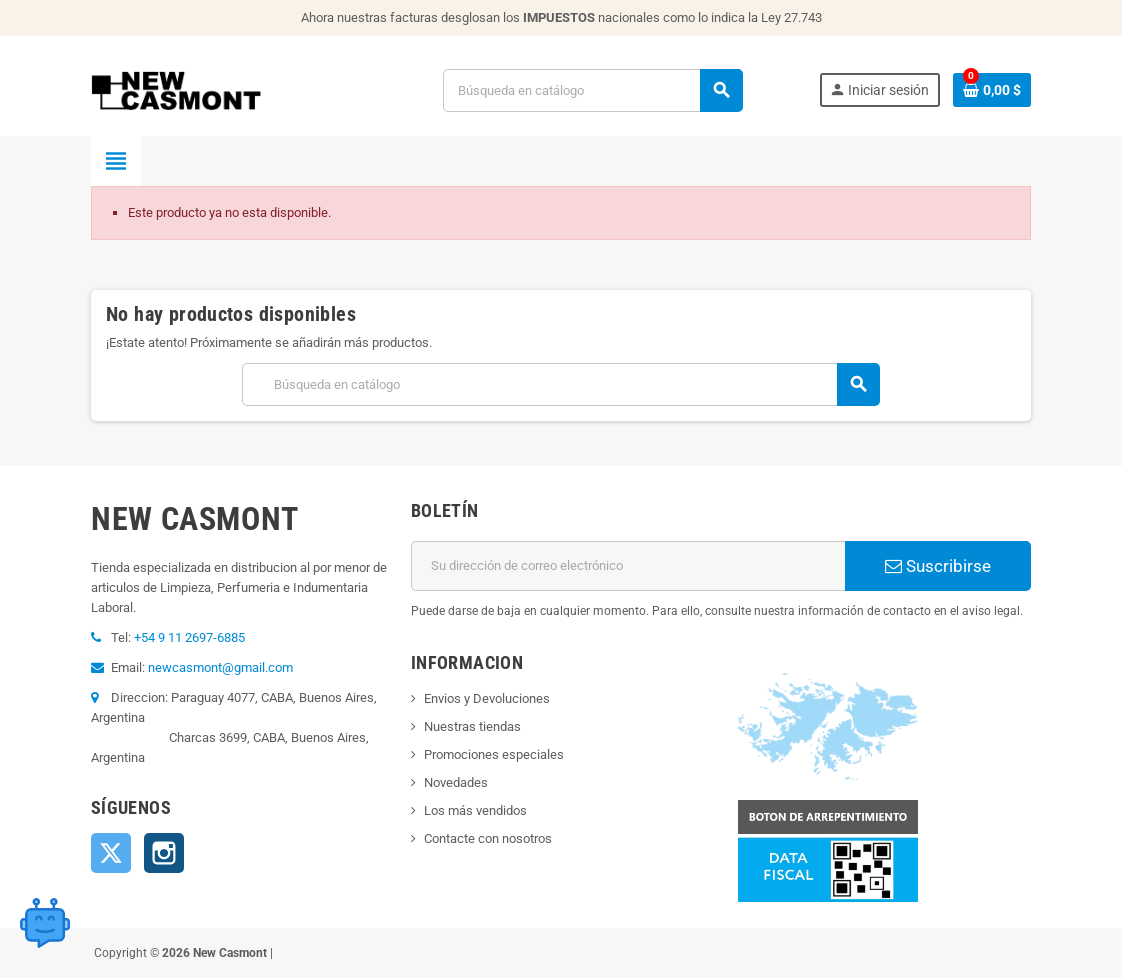 Image resolution: width=1122 pixels, height=978 pixels. I want to click on [Dirección de correo electrónico], so click(628, 566).